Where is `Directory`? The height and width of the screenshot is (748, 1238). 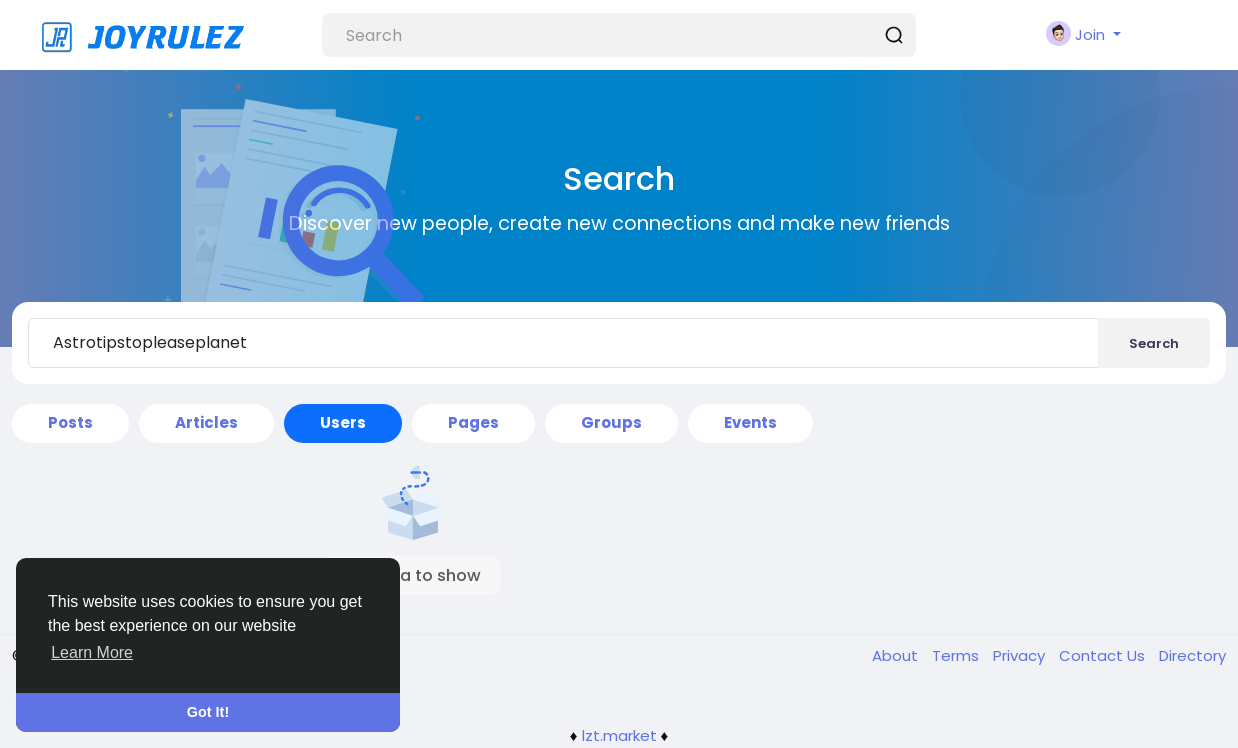
Directory is located at coordinates (1192, 655).